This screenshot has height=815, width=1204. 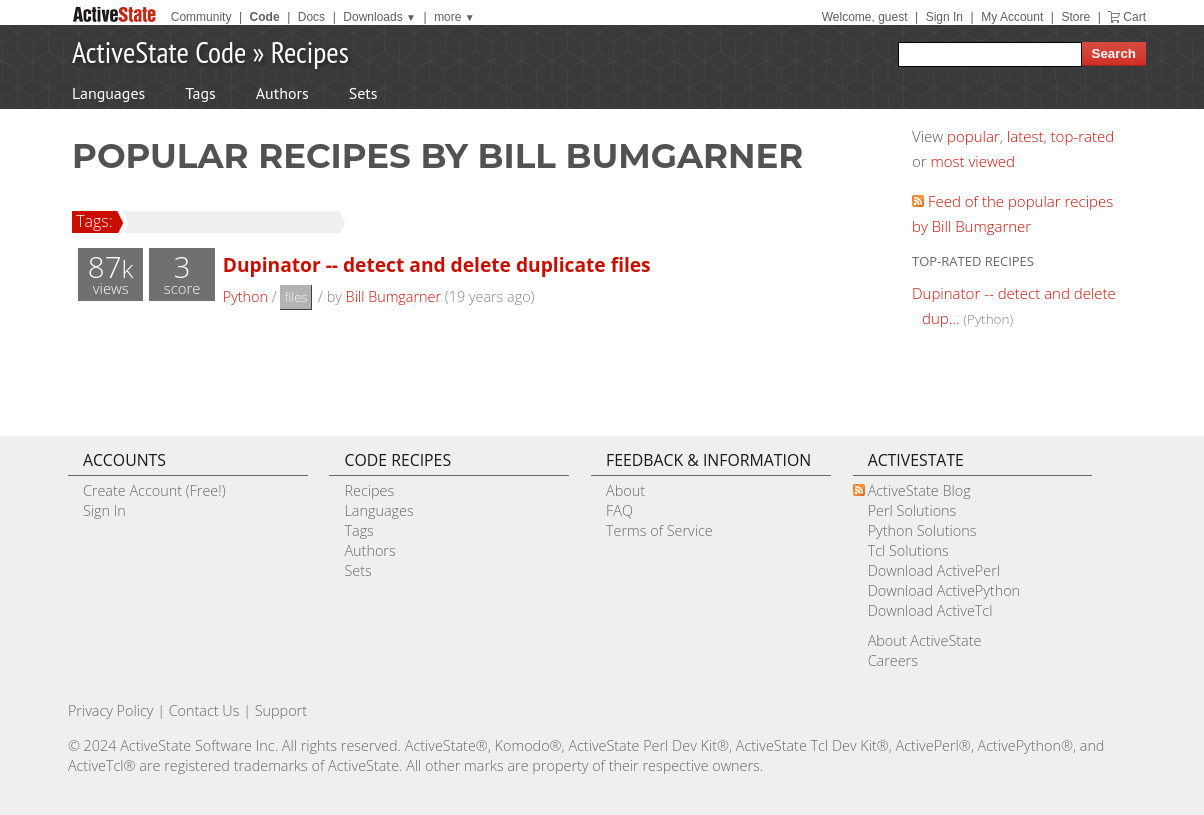 What do you see at coordinates (625, 490) in the screenshot?
I see `About` at bounding box center [625, 490].